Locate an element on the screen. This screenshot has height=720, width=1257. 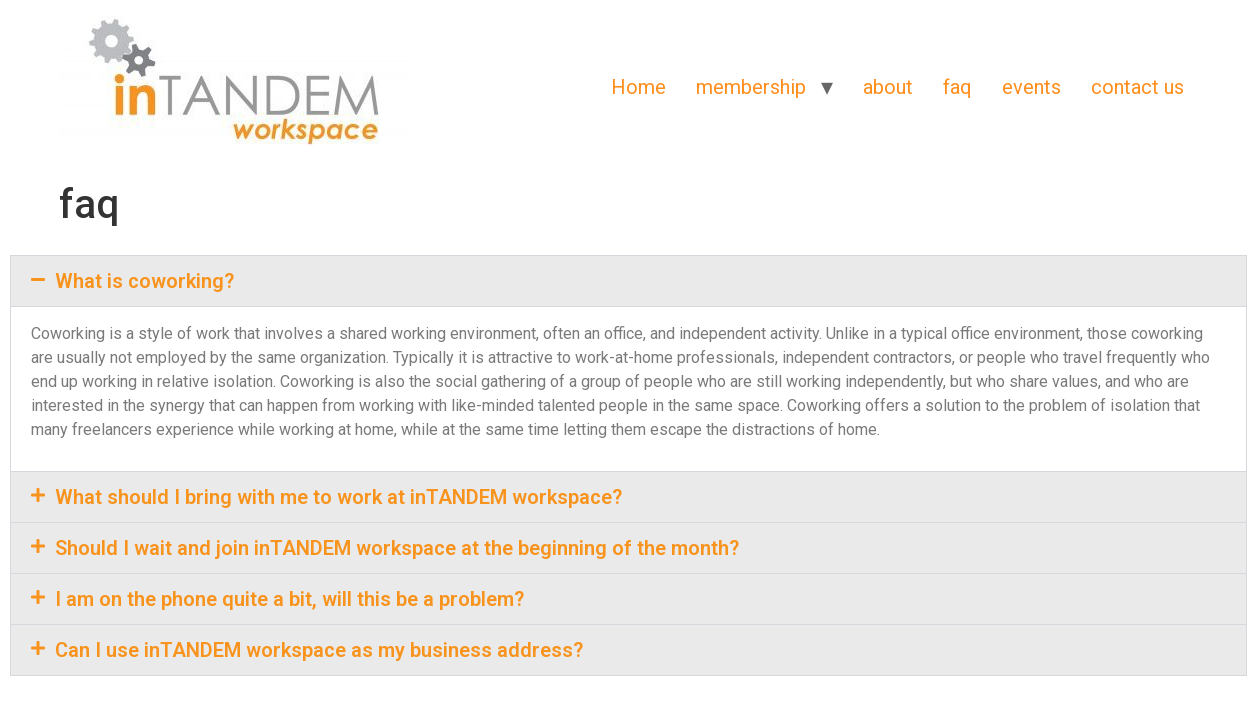
contact us is located at coordinates (1137, 87).